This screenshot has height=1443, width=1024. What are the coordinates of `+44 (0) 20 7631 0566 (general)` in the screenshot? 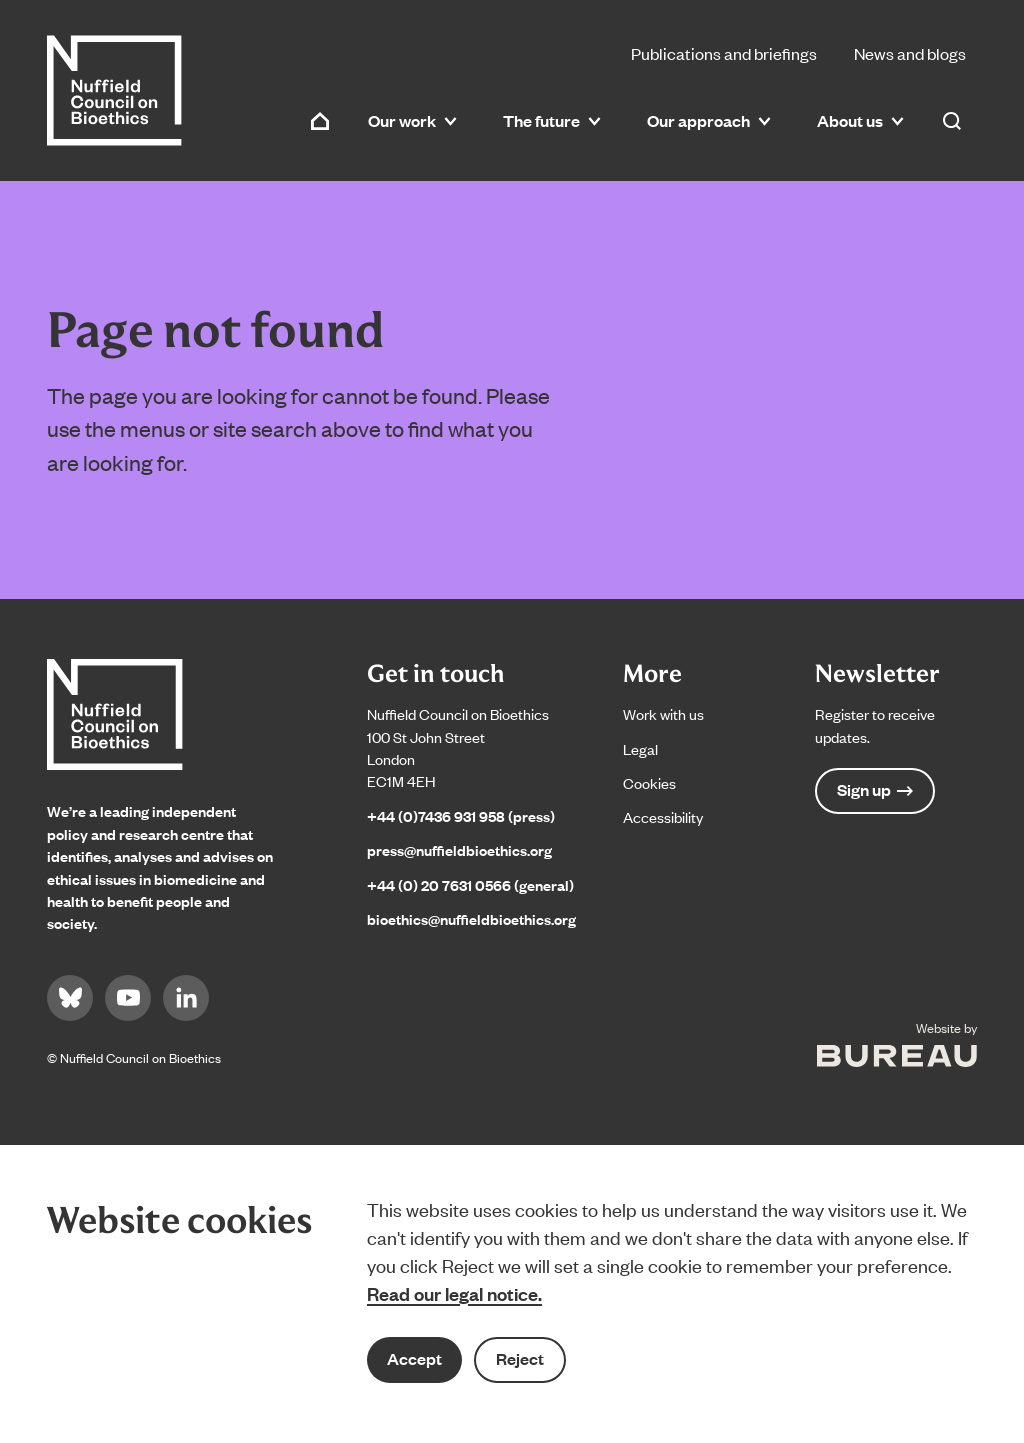 It's located at (470, 884).